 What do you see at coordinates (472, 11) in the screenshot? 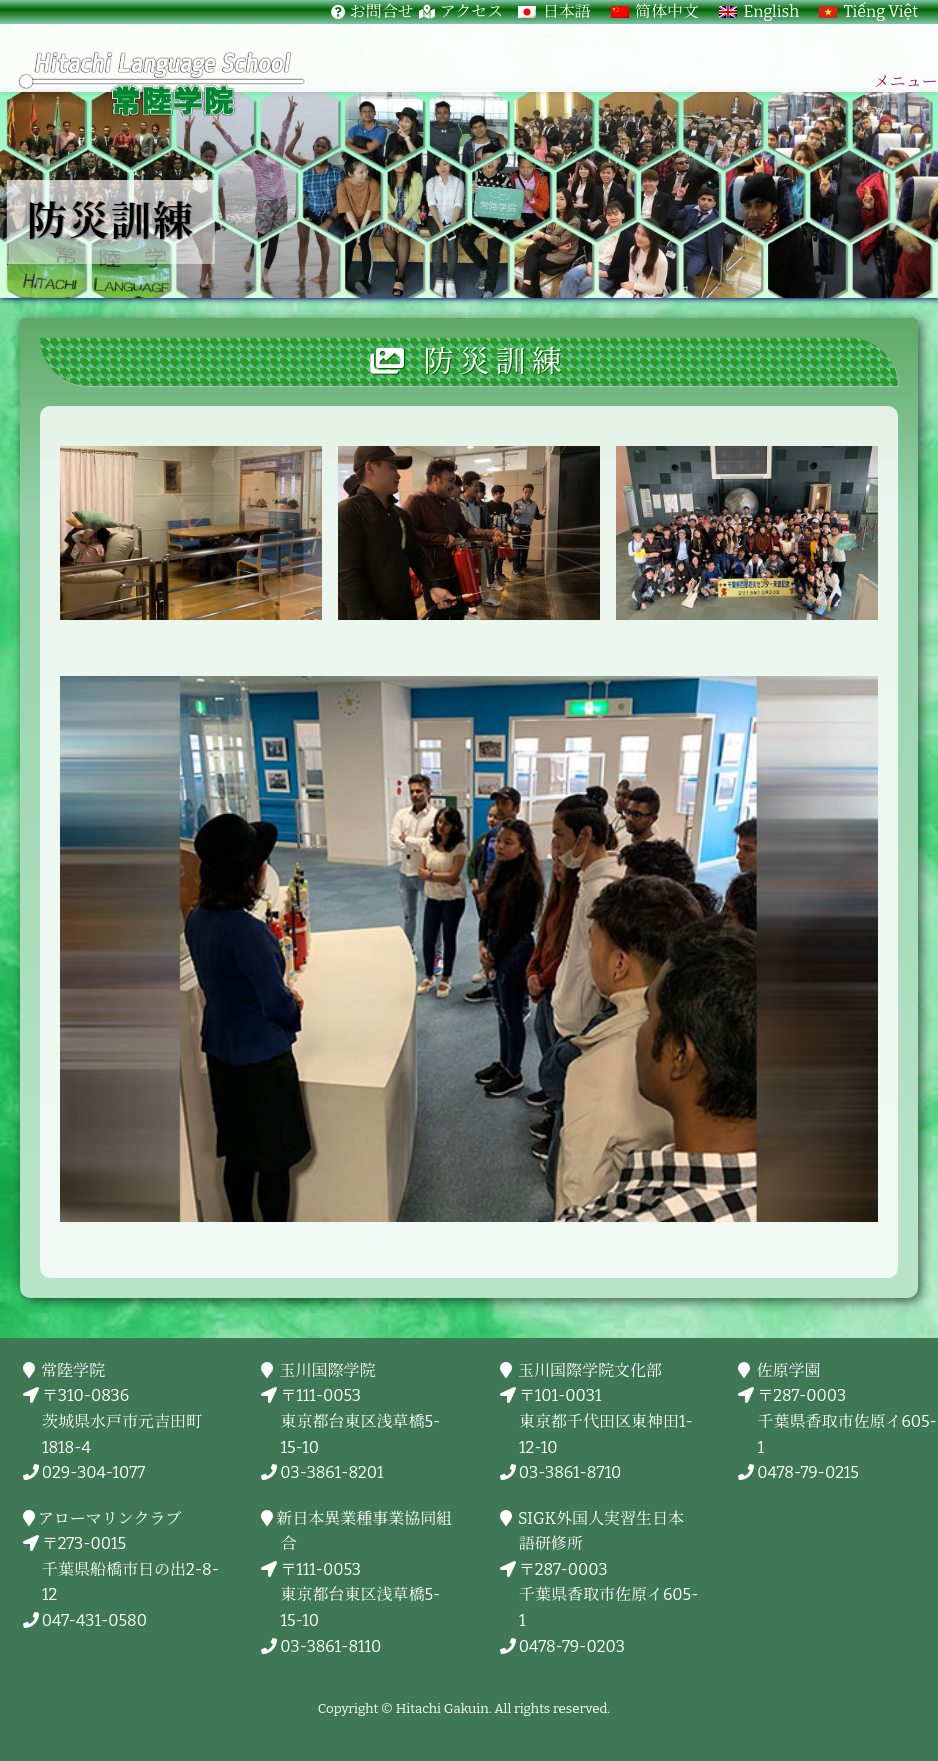
I see `アクセス` at bounding box center [472, 11].